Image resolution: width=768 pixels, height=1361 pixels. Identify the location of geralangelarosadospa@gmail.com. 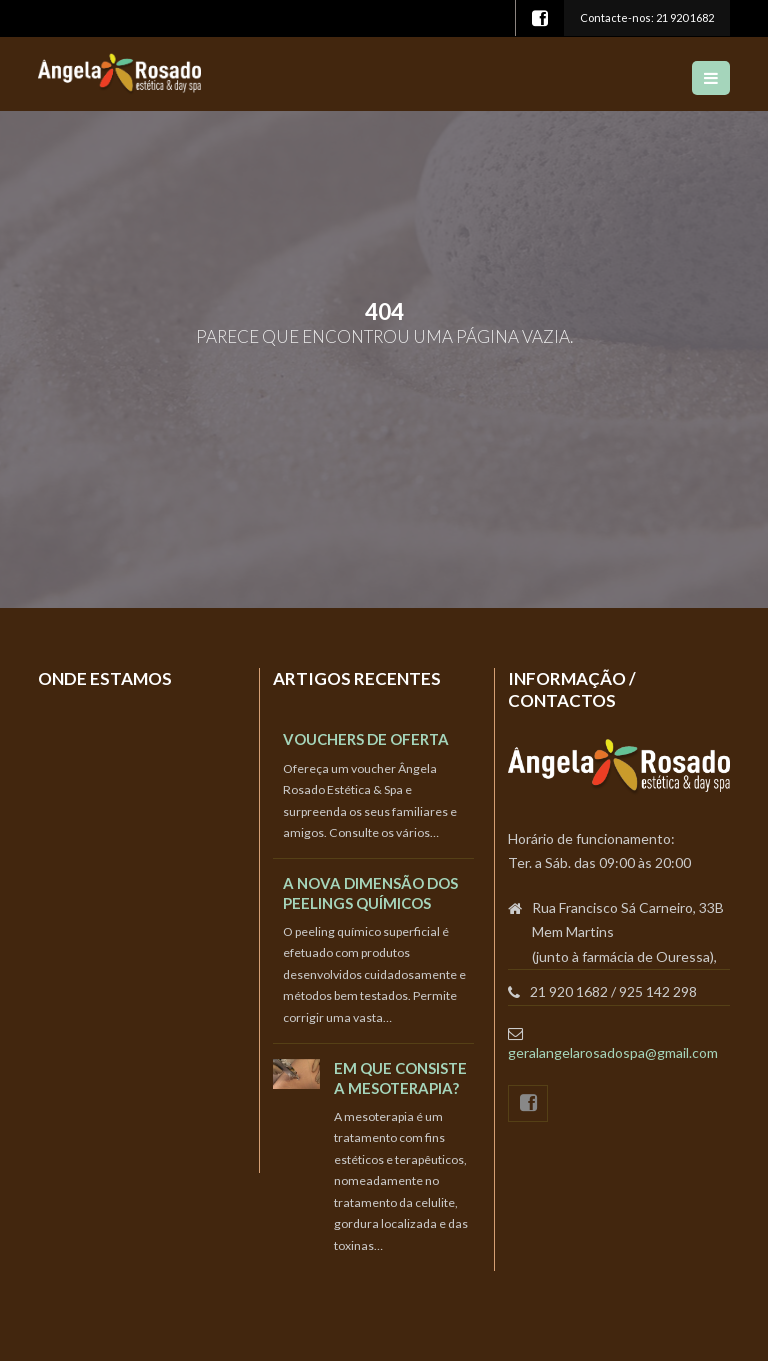
(613, 1052).